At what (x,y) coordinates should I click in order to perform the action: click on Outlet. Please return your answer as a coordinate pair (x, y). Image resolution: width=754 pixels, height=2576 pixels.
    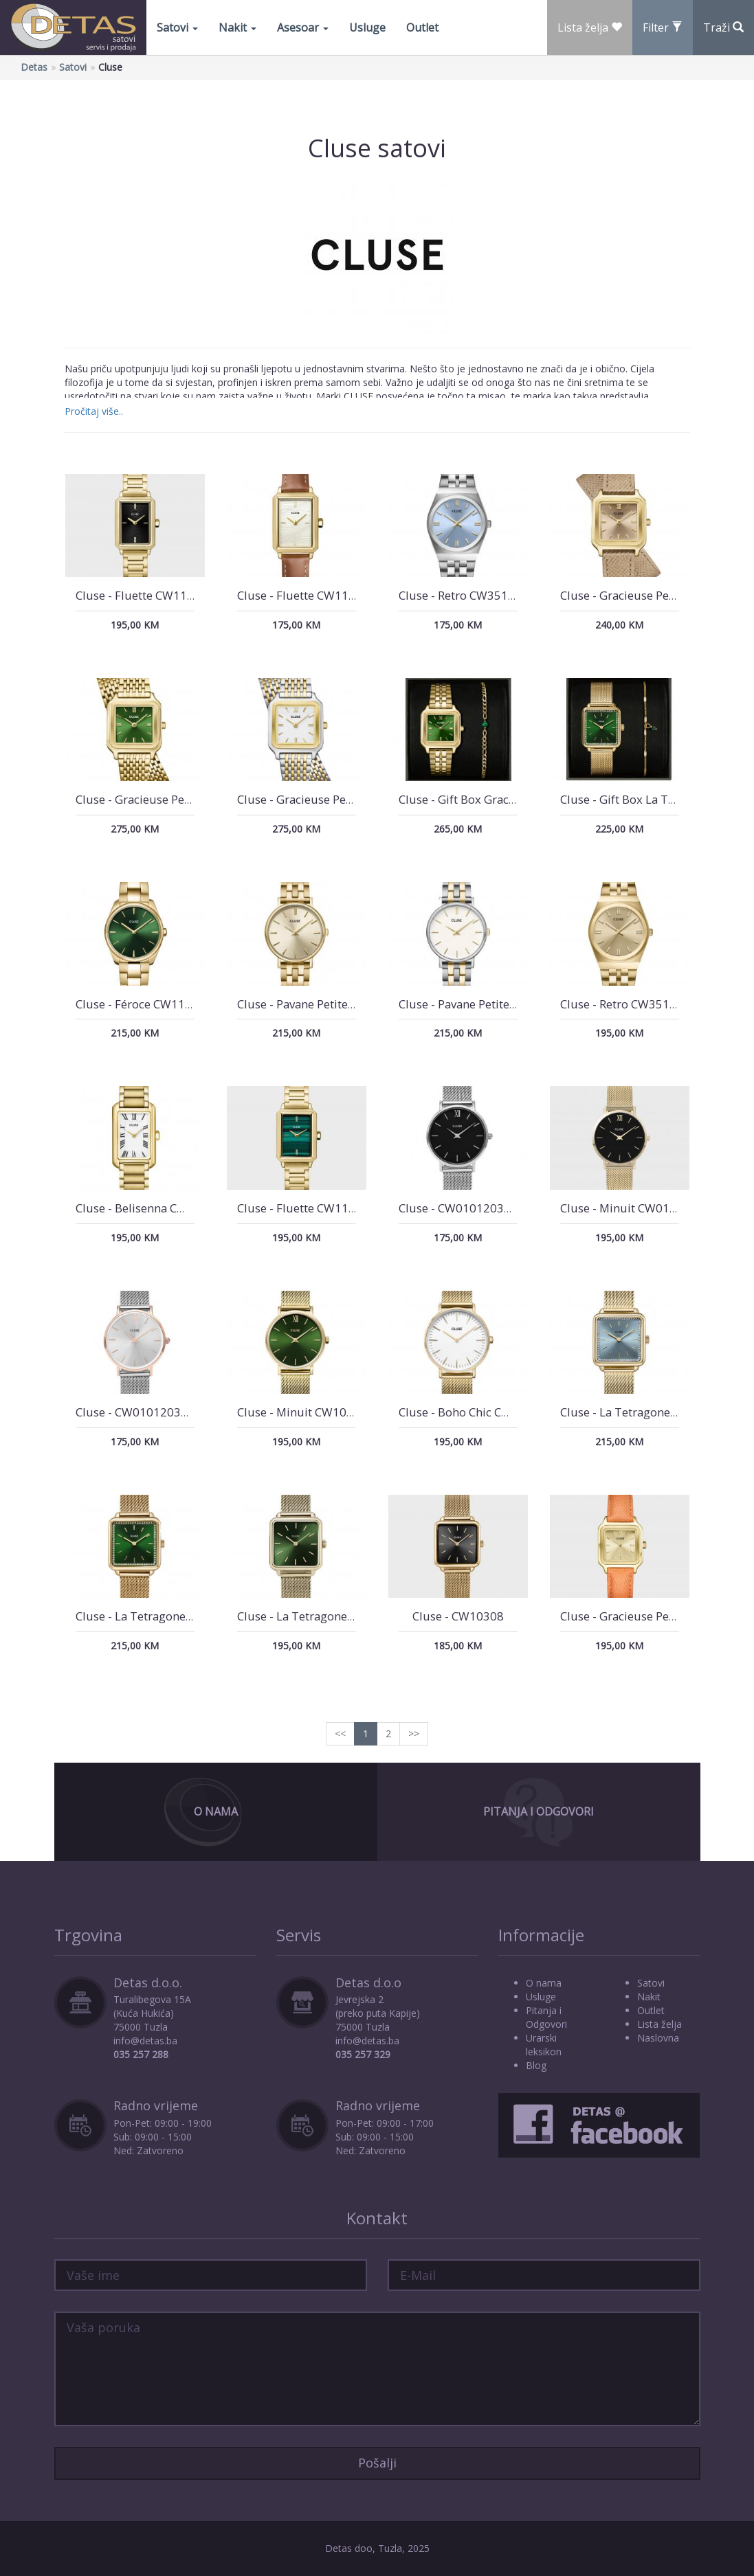
    Looking at the image, I should click on (422, 27).